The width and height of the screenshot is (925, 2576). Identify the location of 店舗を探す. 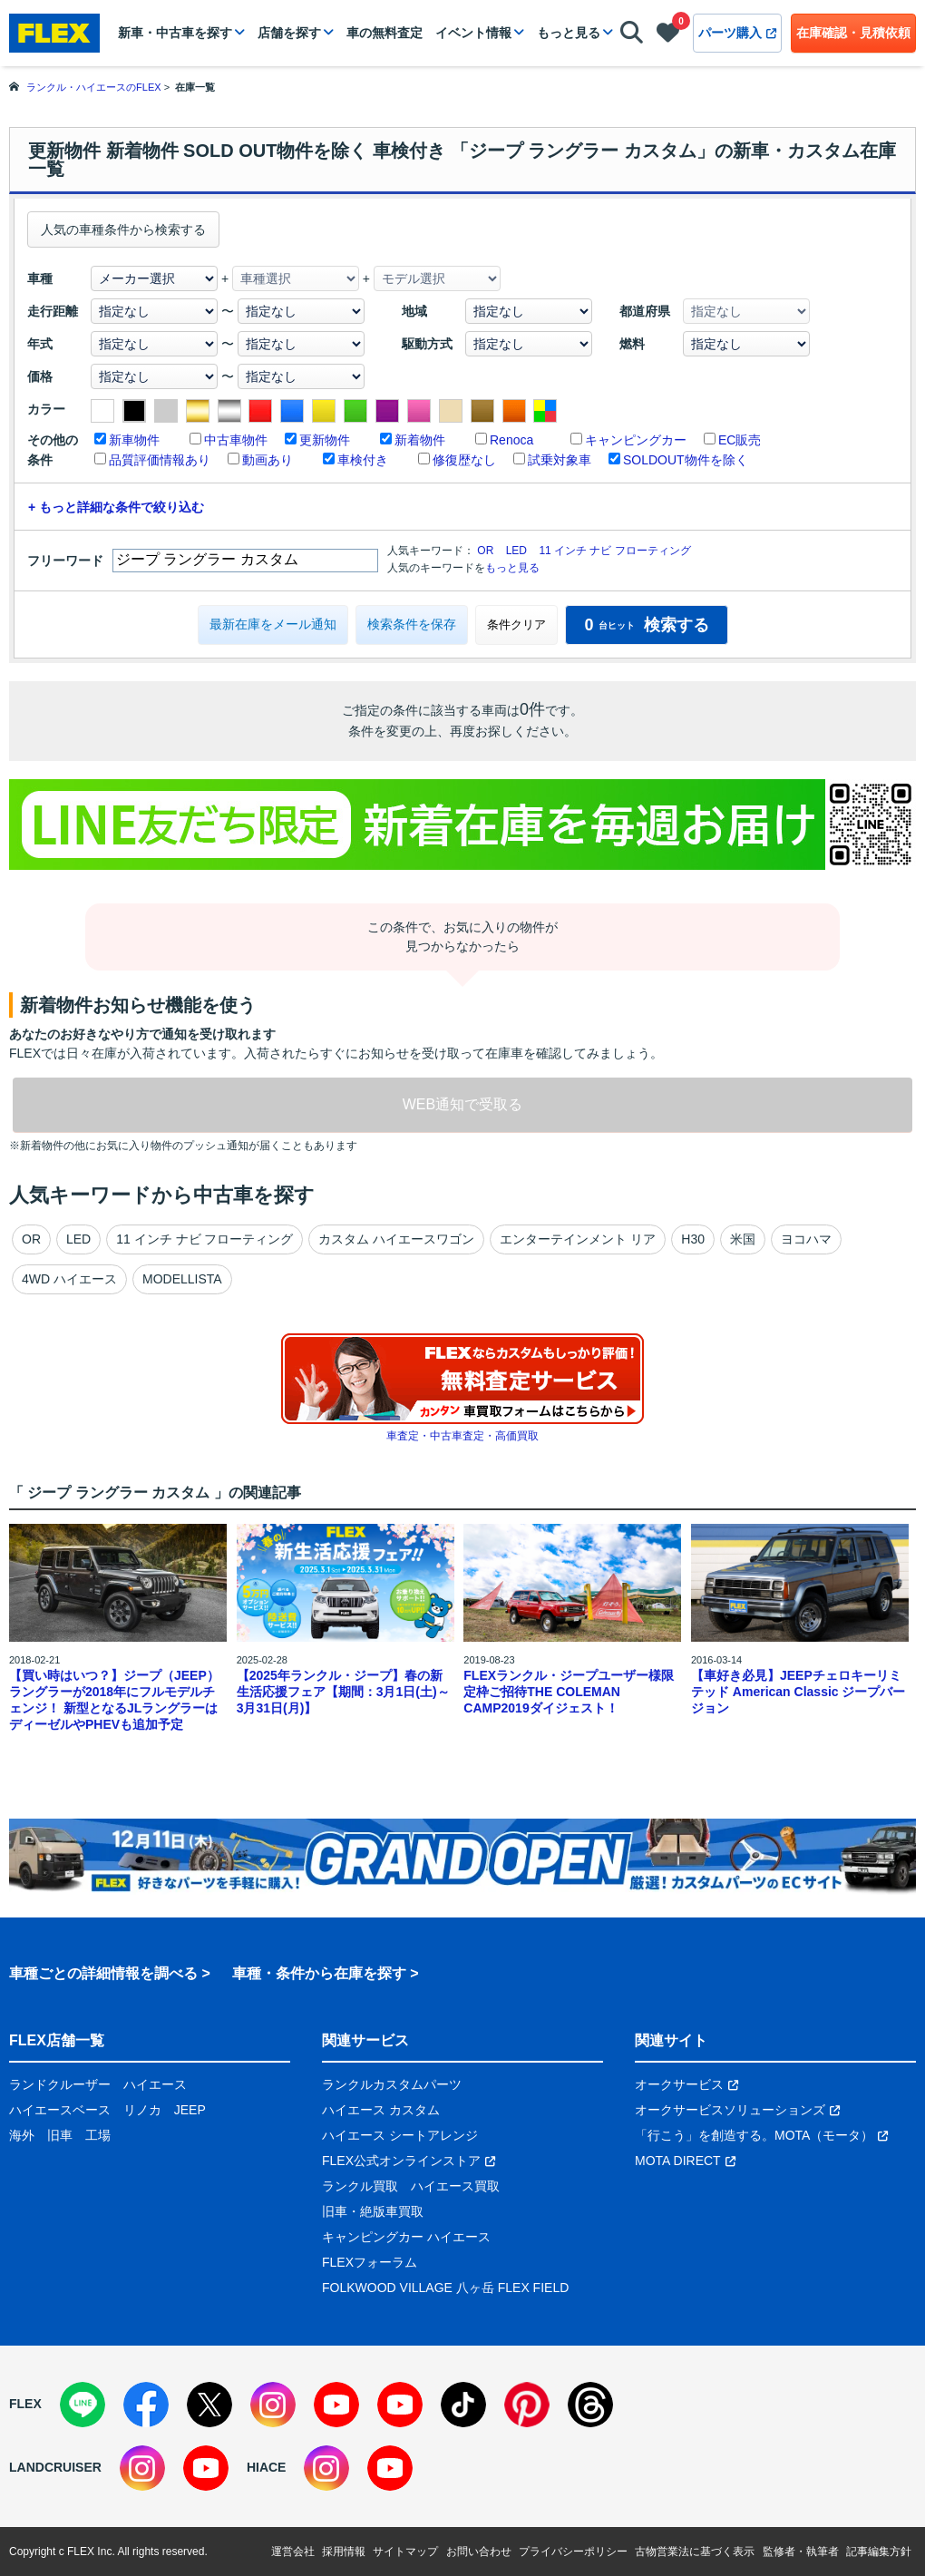
(289, 32).